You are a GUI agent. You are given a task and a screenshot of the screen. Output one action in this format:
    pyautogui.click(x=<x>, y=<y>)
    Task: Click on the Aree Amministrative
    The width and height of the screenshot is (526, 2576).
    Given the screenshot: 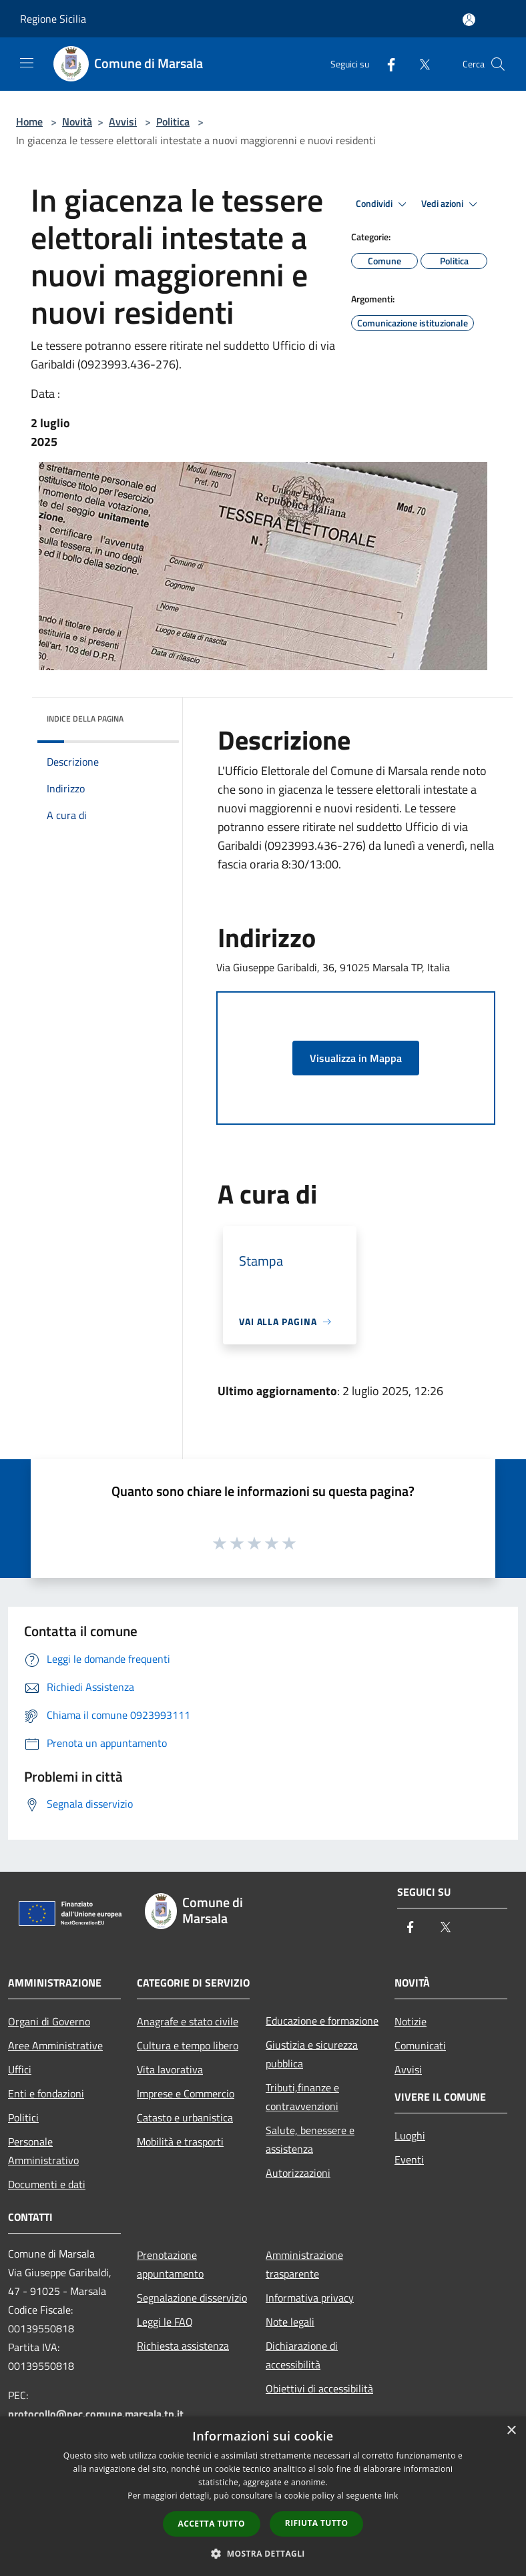 What is the action you would take?
    pyautogui.click(x=55, y=2045)
    